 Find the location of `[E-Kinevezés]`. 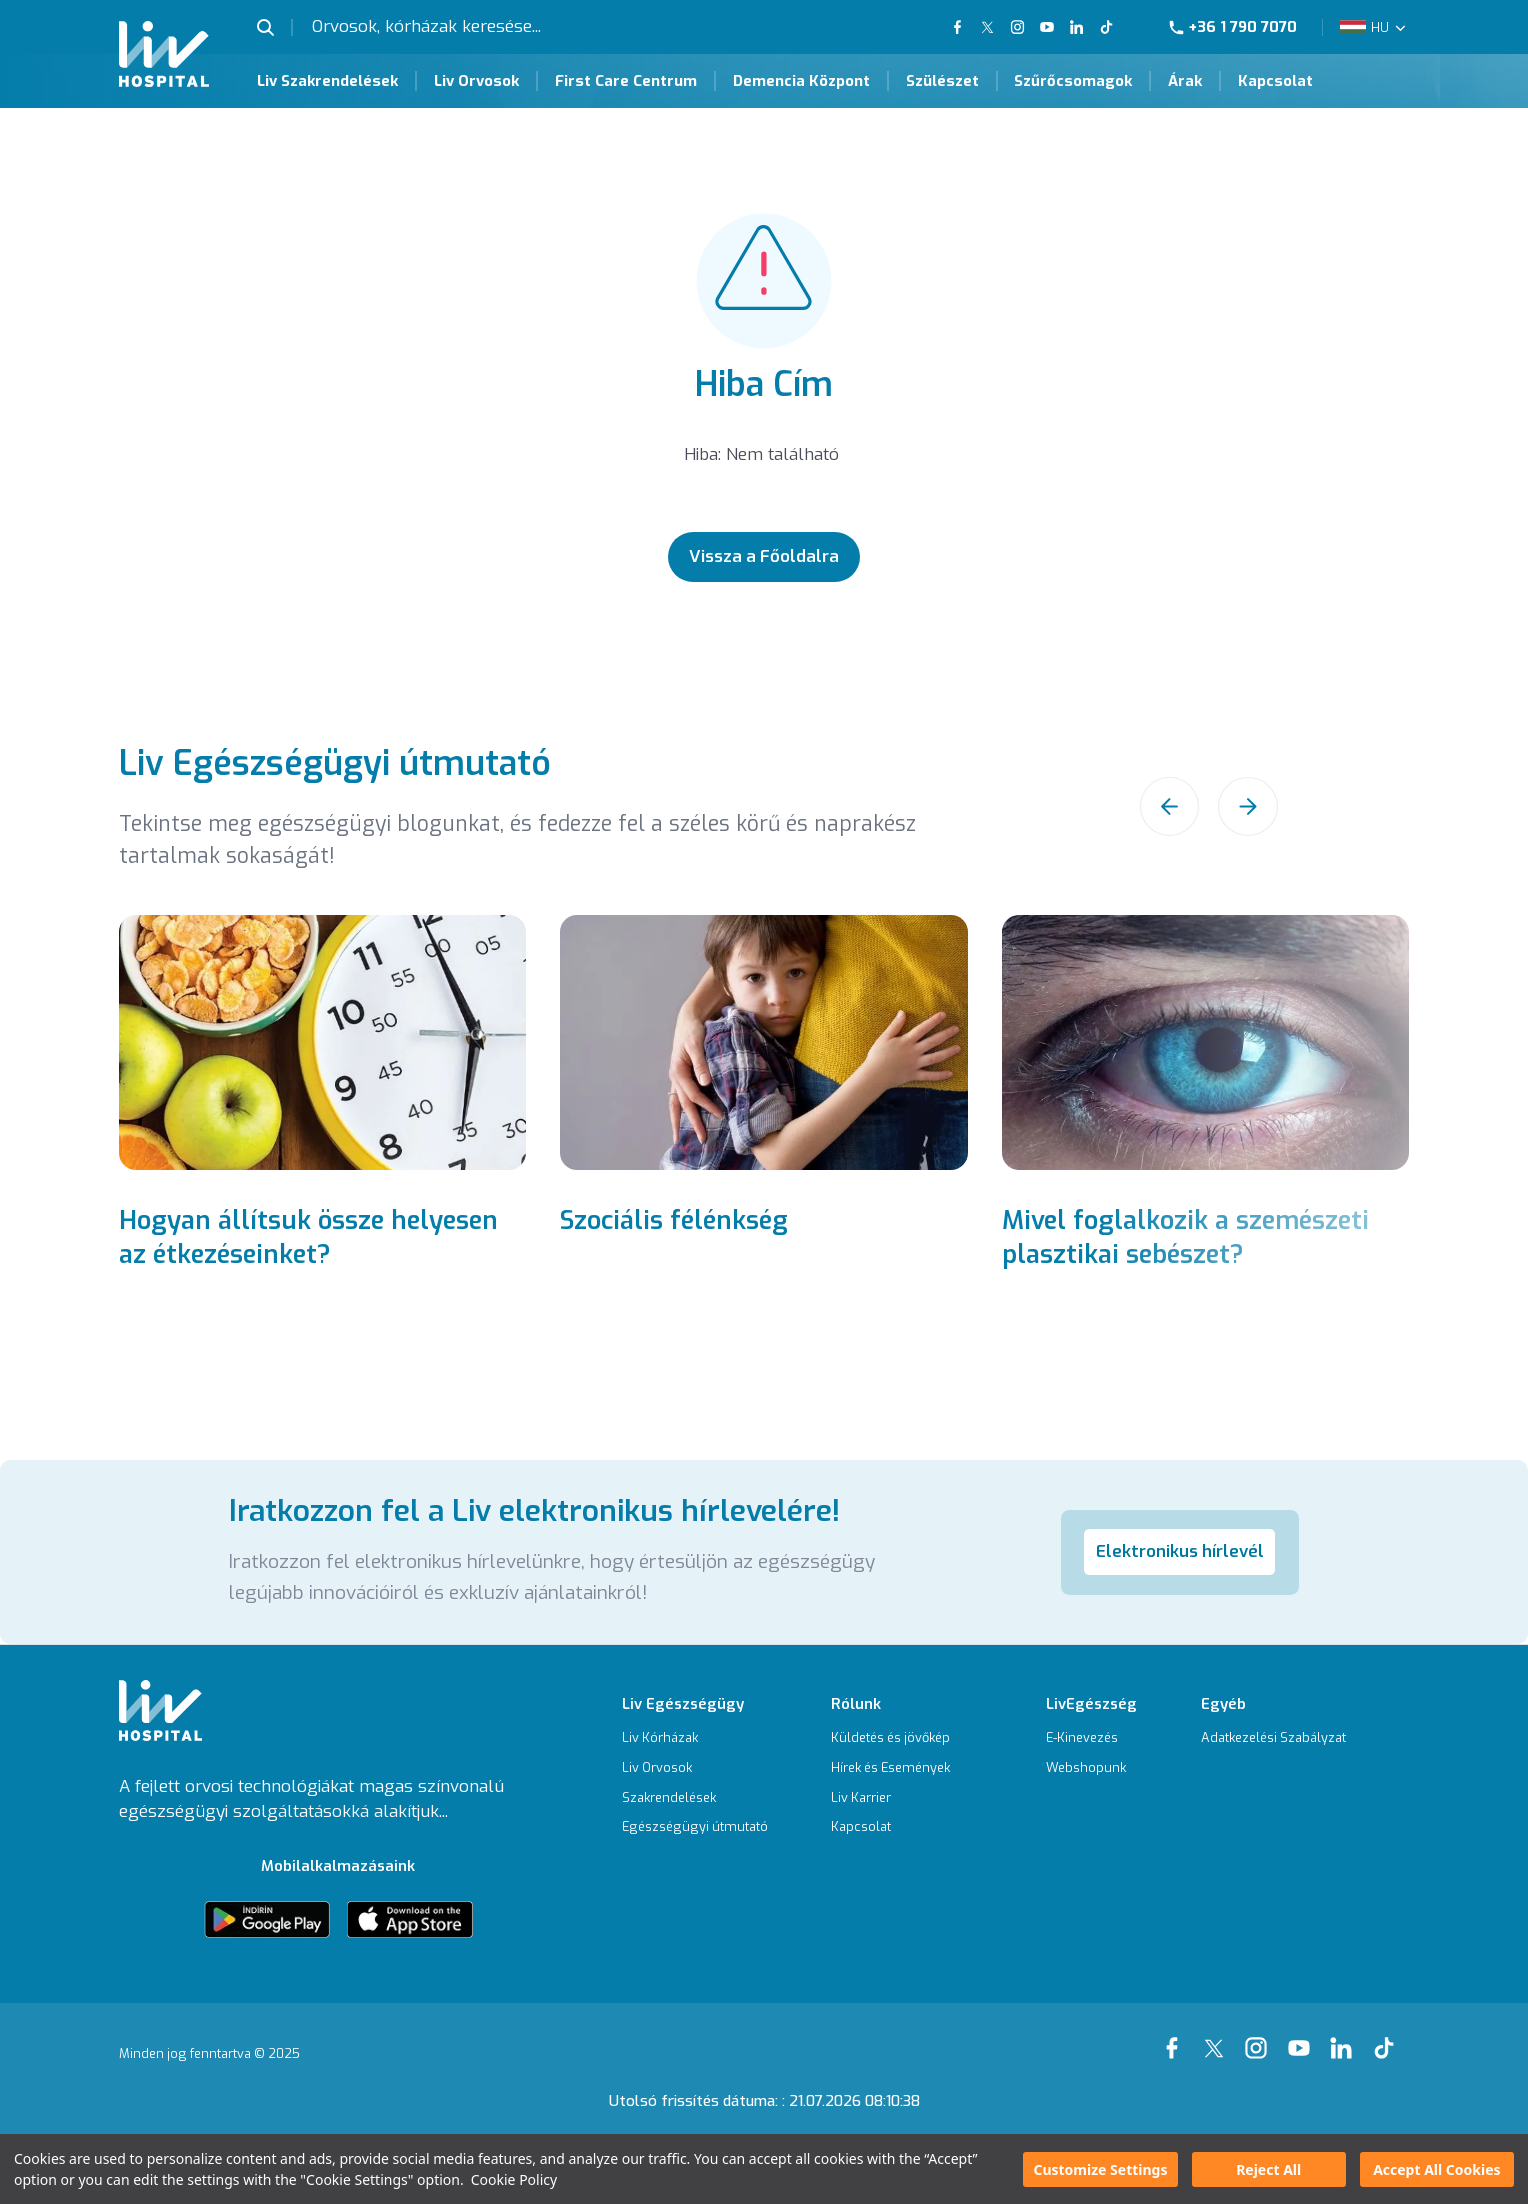

[E-Kinevezés] is located at coordinates (1091, 1738).